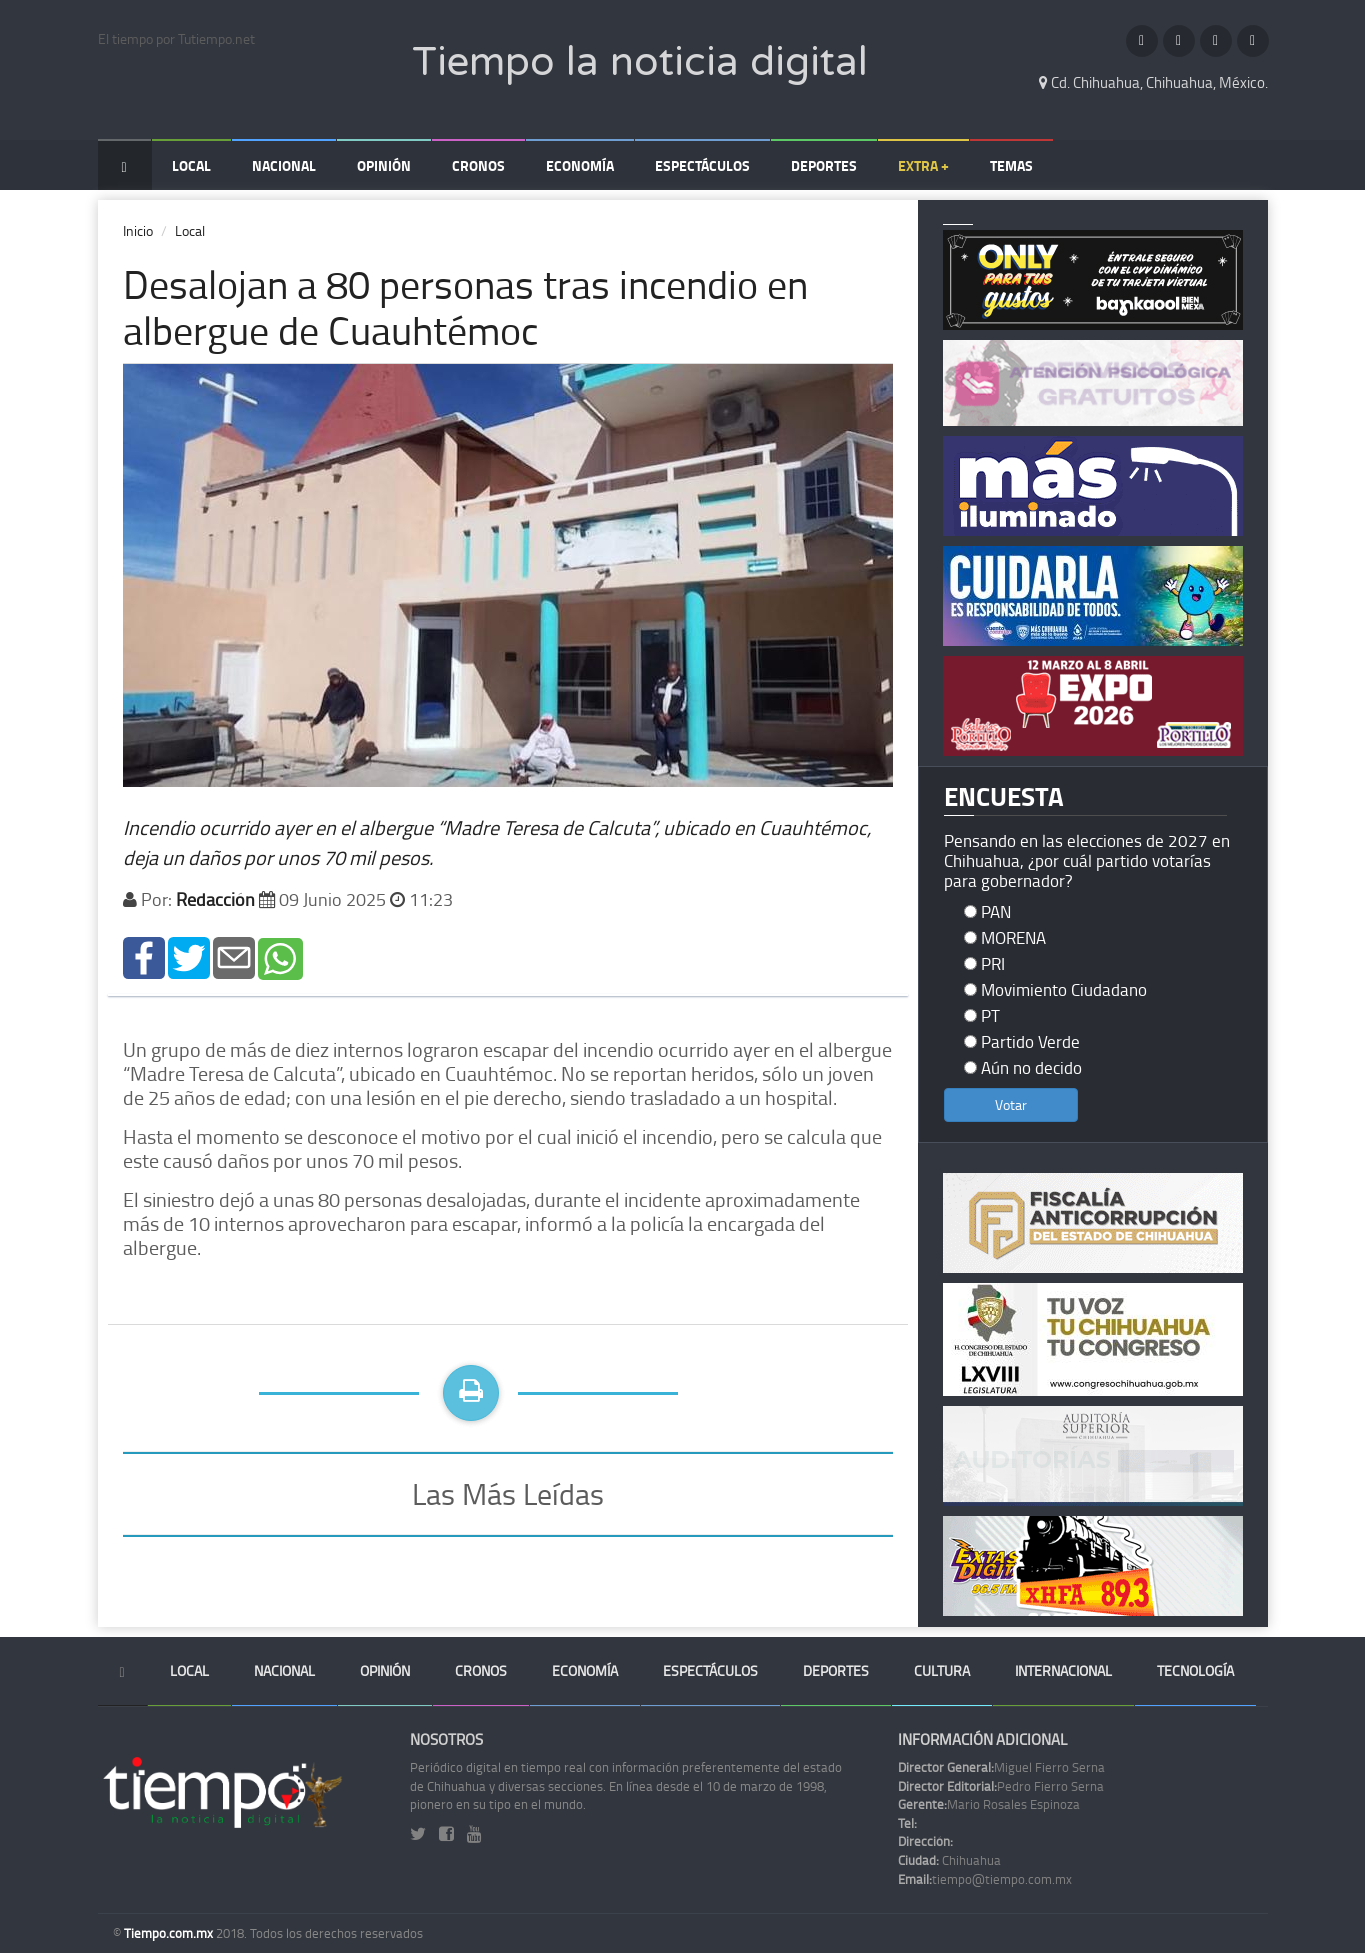 The width and height of the screenshot is (1365, 1953). What do you see at coordinates (478, 165) in the screenshot?
I see `Cronos` at bounding box center [478, 165].